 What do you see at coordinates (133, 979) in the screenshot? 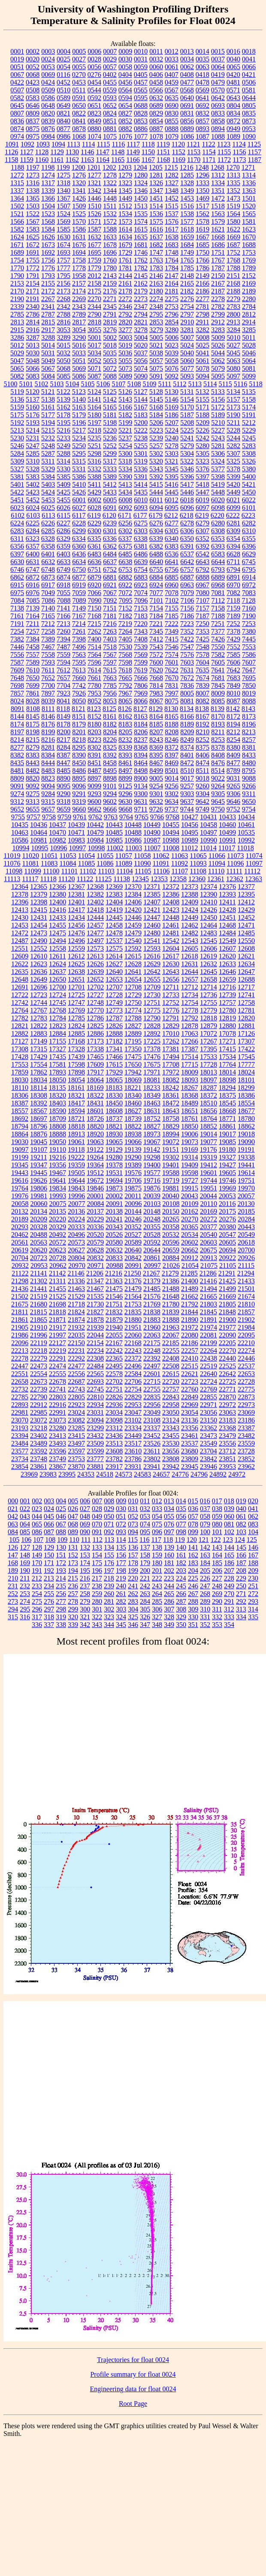
I see `12654` at bounding box center [133, 979].